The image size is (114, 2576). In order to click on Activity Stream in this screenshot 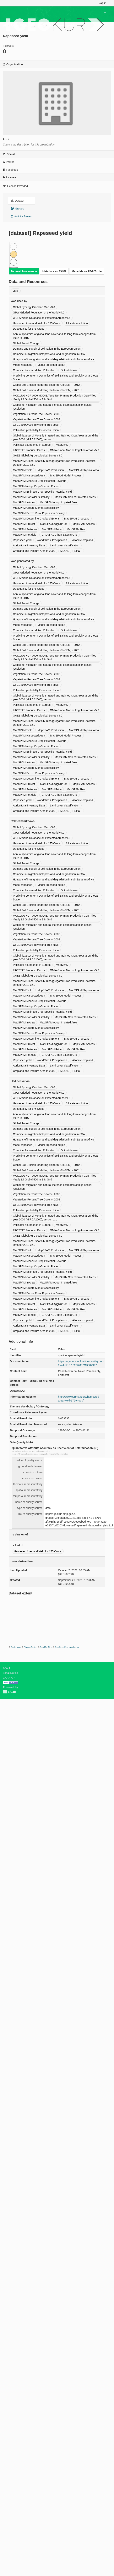, I will do `click(21, 216)`.